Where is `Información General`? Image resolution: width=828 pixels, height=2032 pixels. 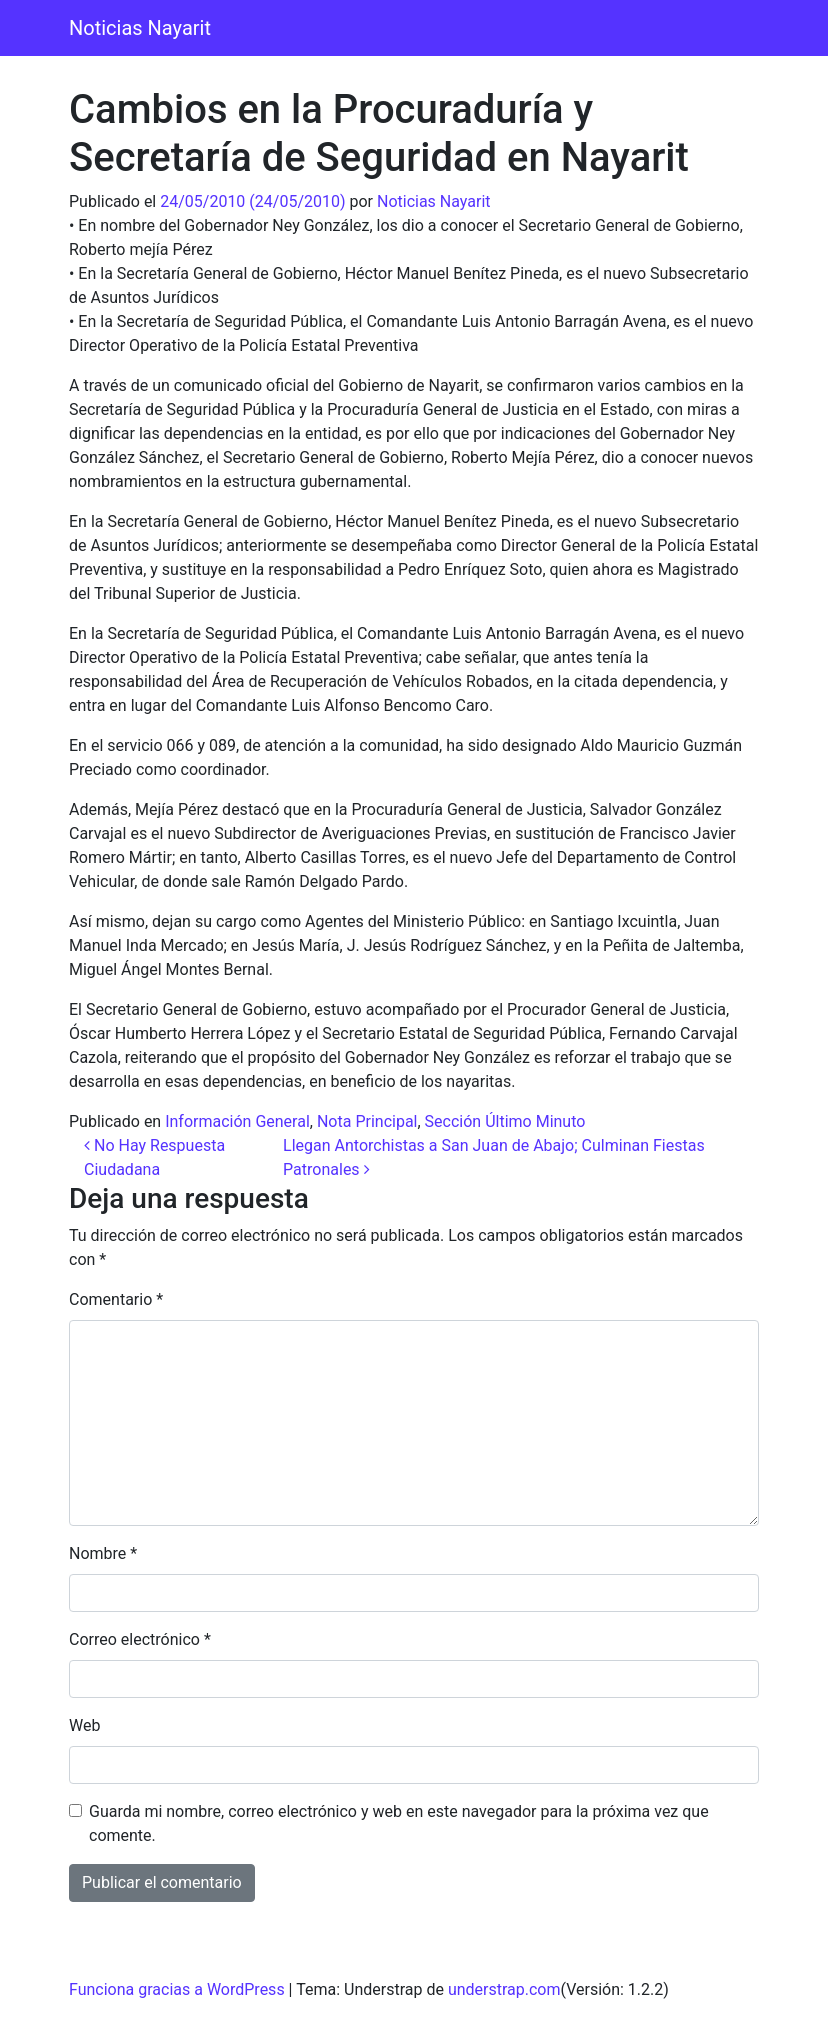
Información General is located at coordinates (237, 1121).